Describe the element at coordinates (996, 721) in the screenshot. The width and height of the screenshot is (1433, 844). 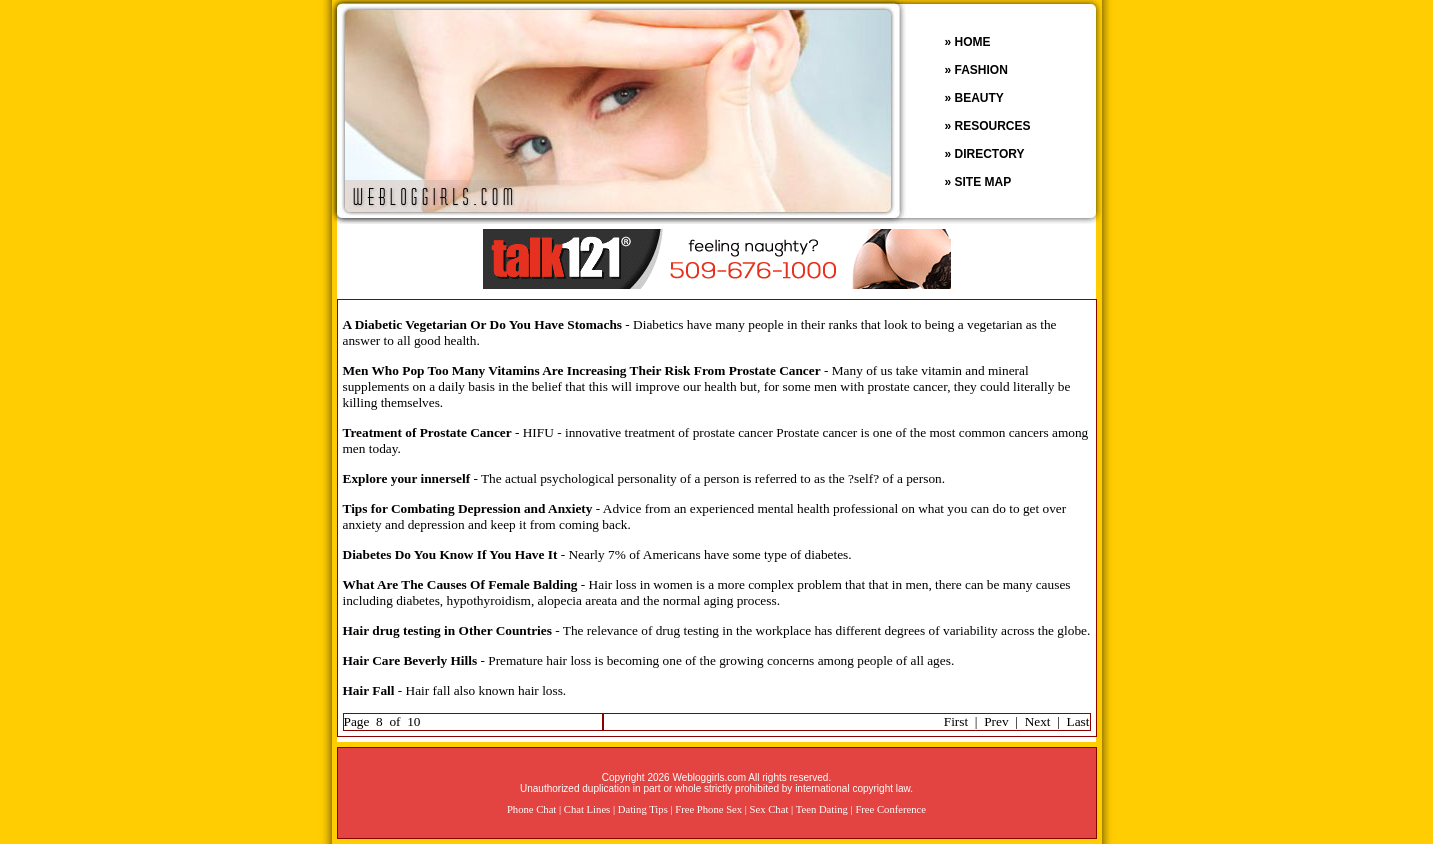
I see `Prev` at that location.